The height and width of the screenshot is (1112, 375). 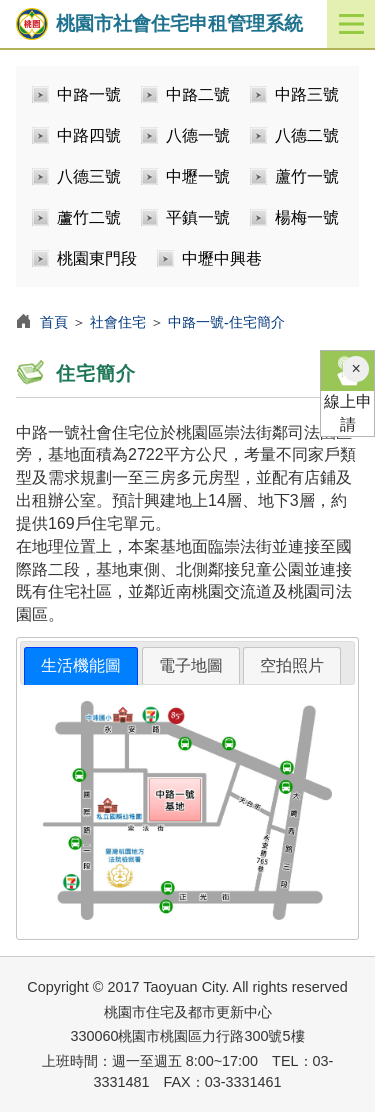 I want to click on 空拍照片, so click(x=292, y=665).